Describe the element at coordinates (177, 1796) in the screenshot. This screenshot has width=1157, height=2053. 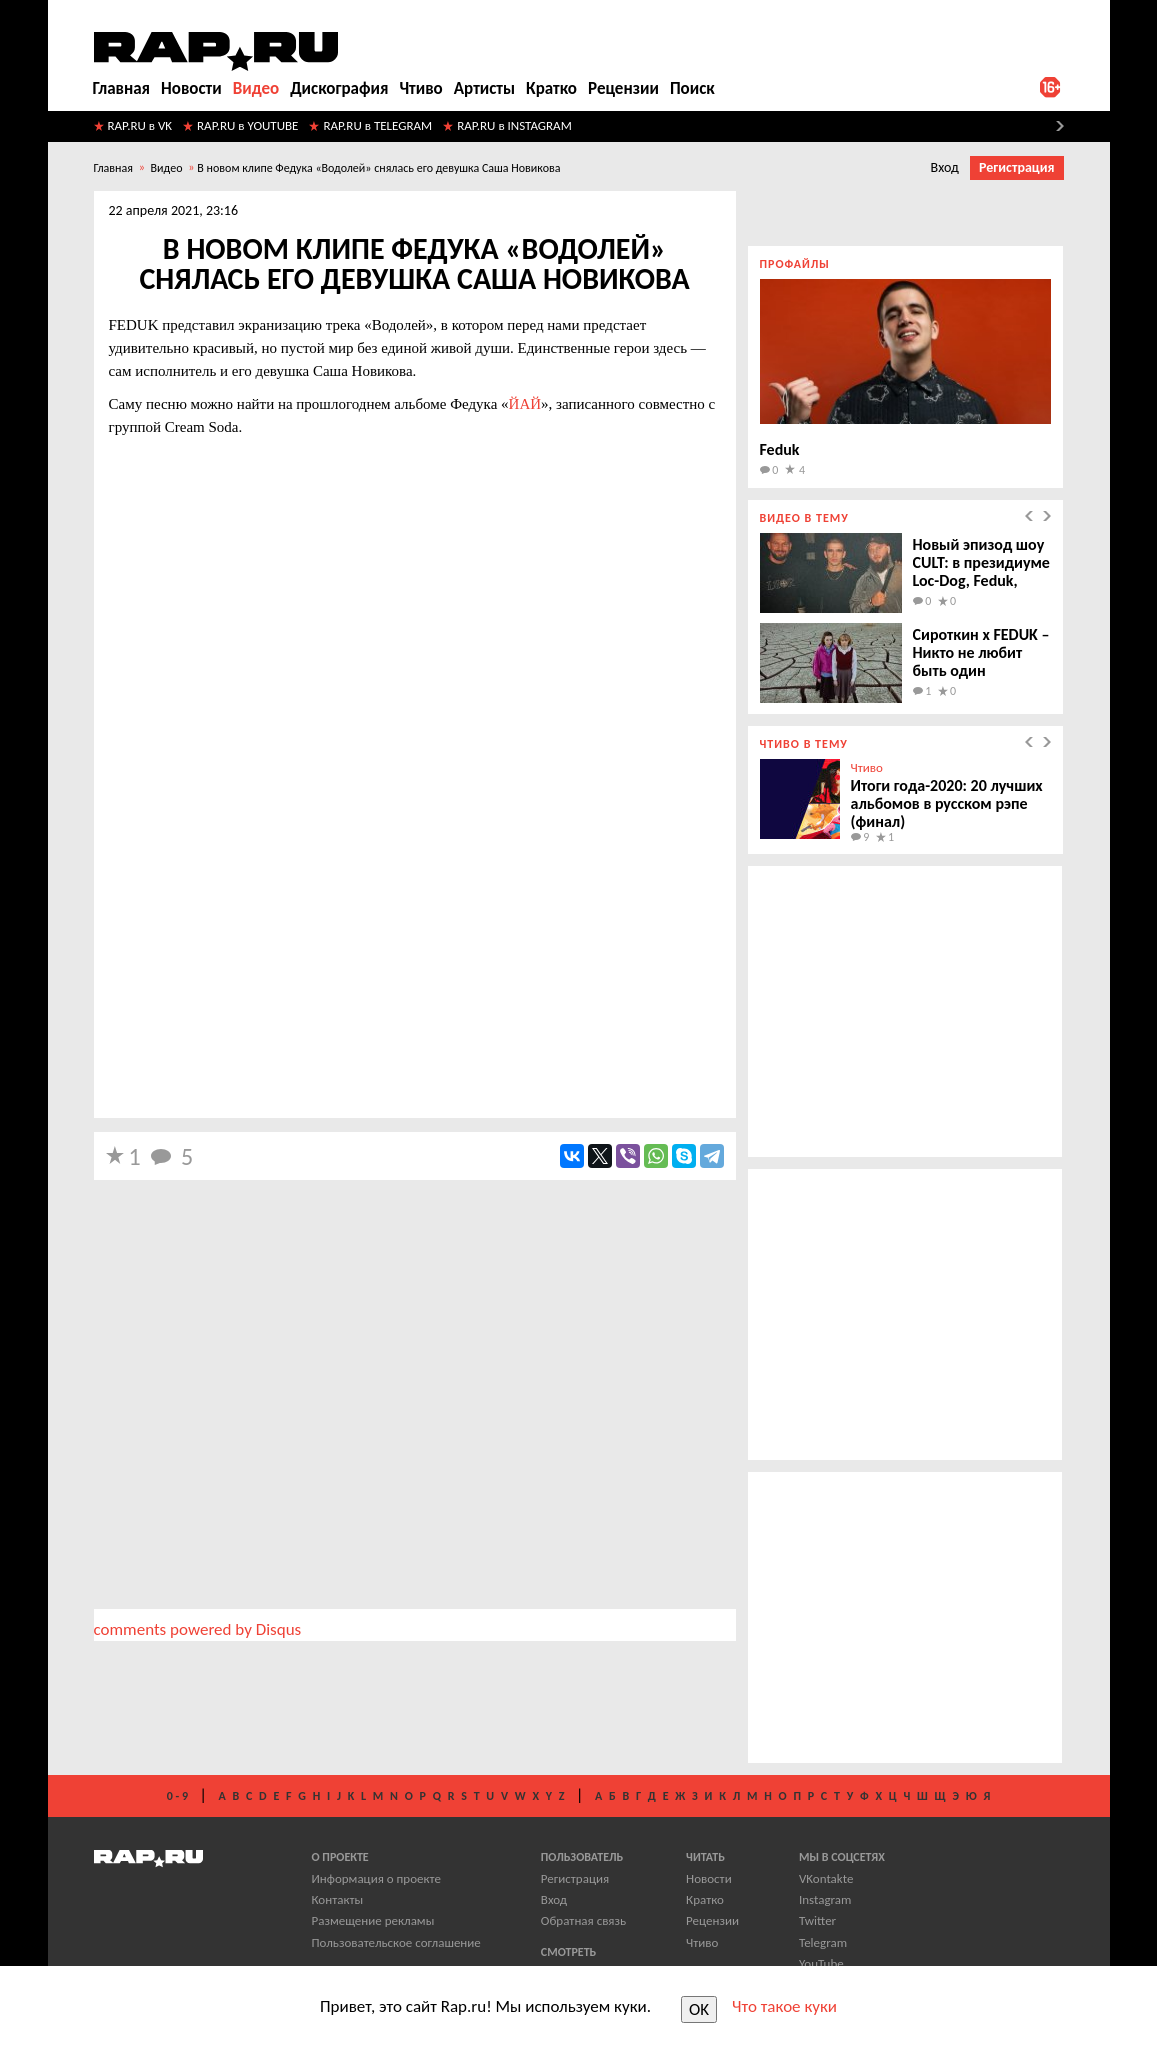
I see `0 - 9` at that location.